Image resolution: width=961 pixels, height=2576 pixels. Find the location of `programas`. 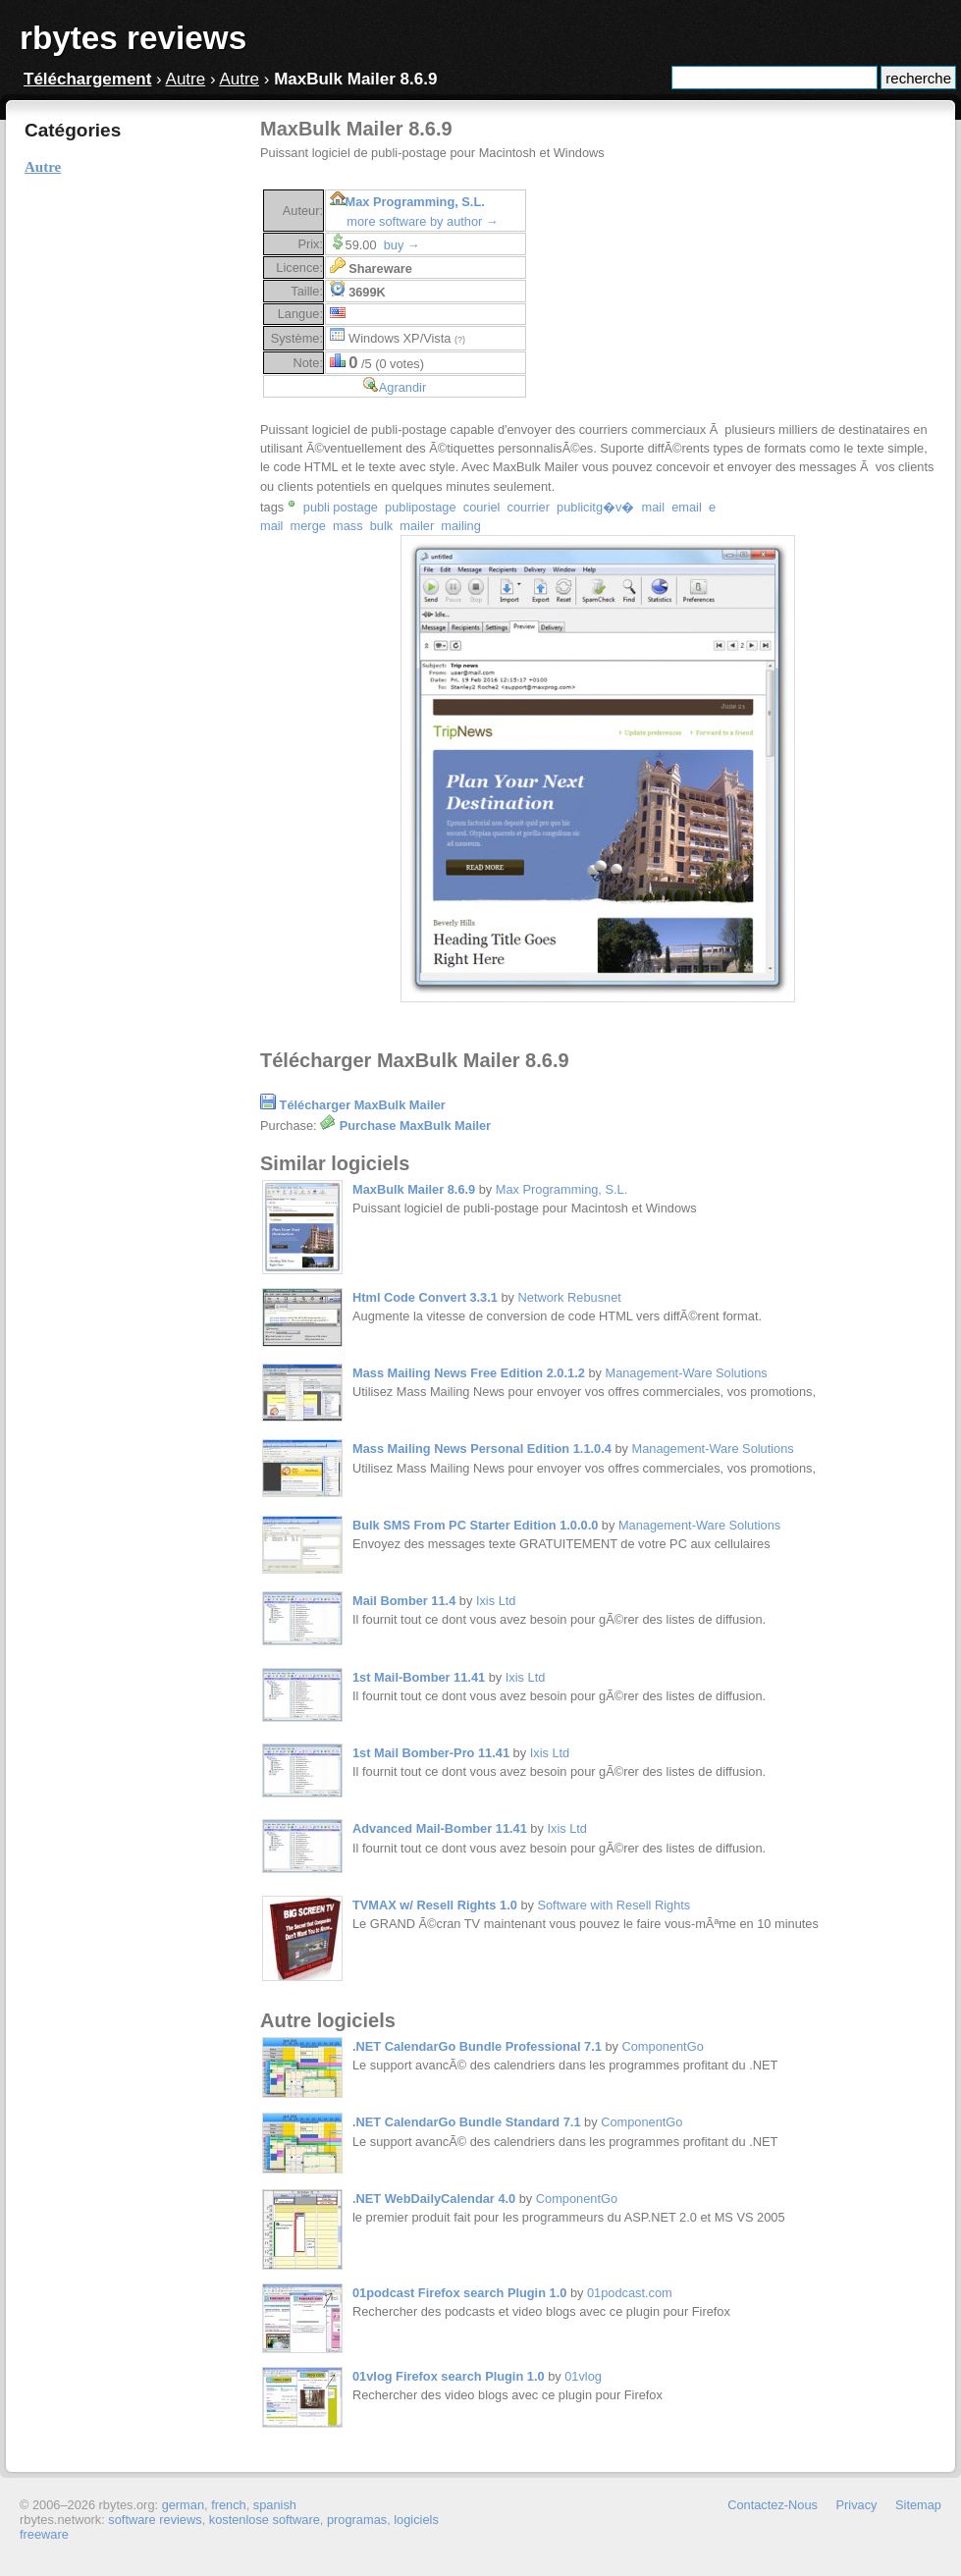

programas is located at coordinates (357, 2519).